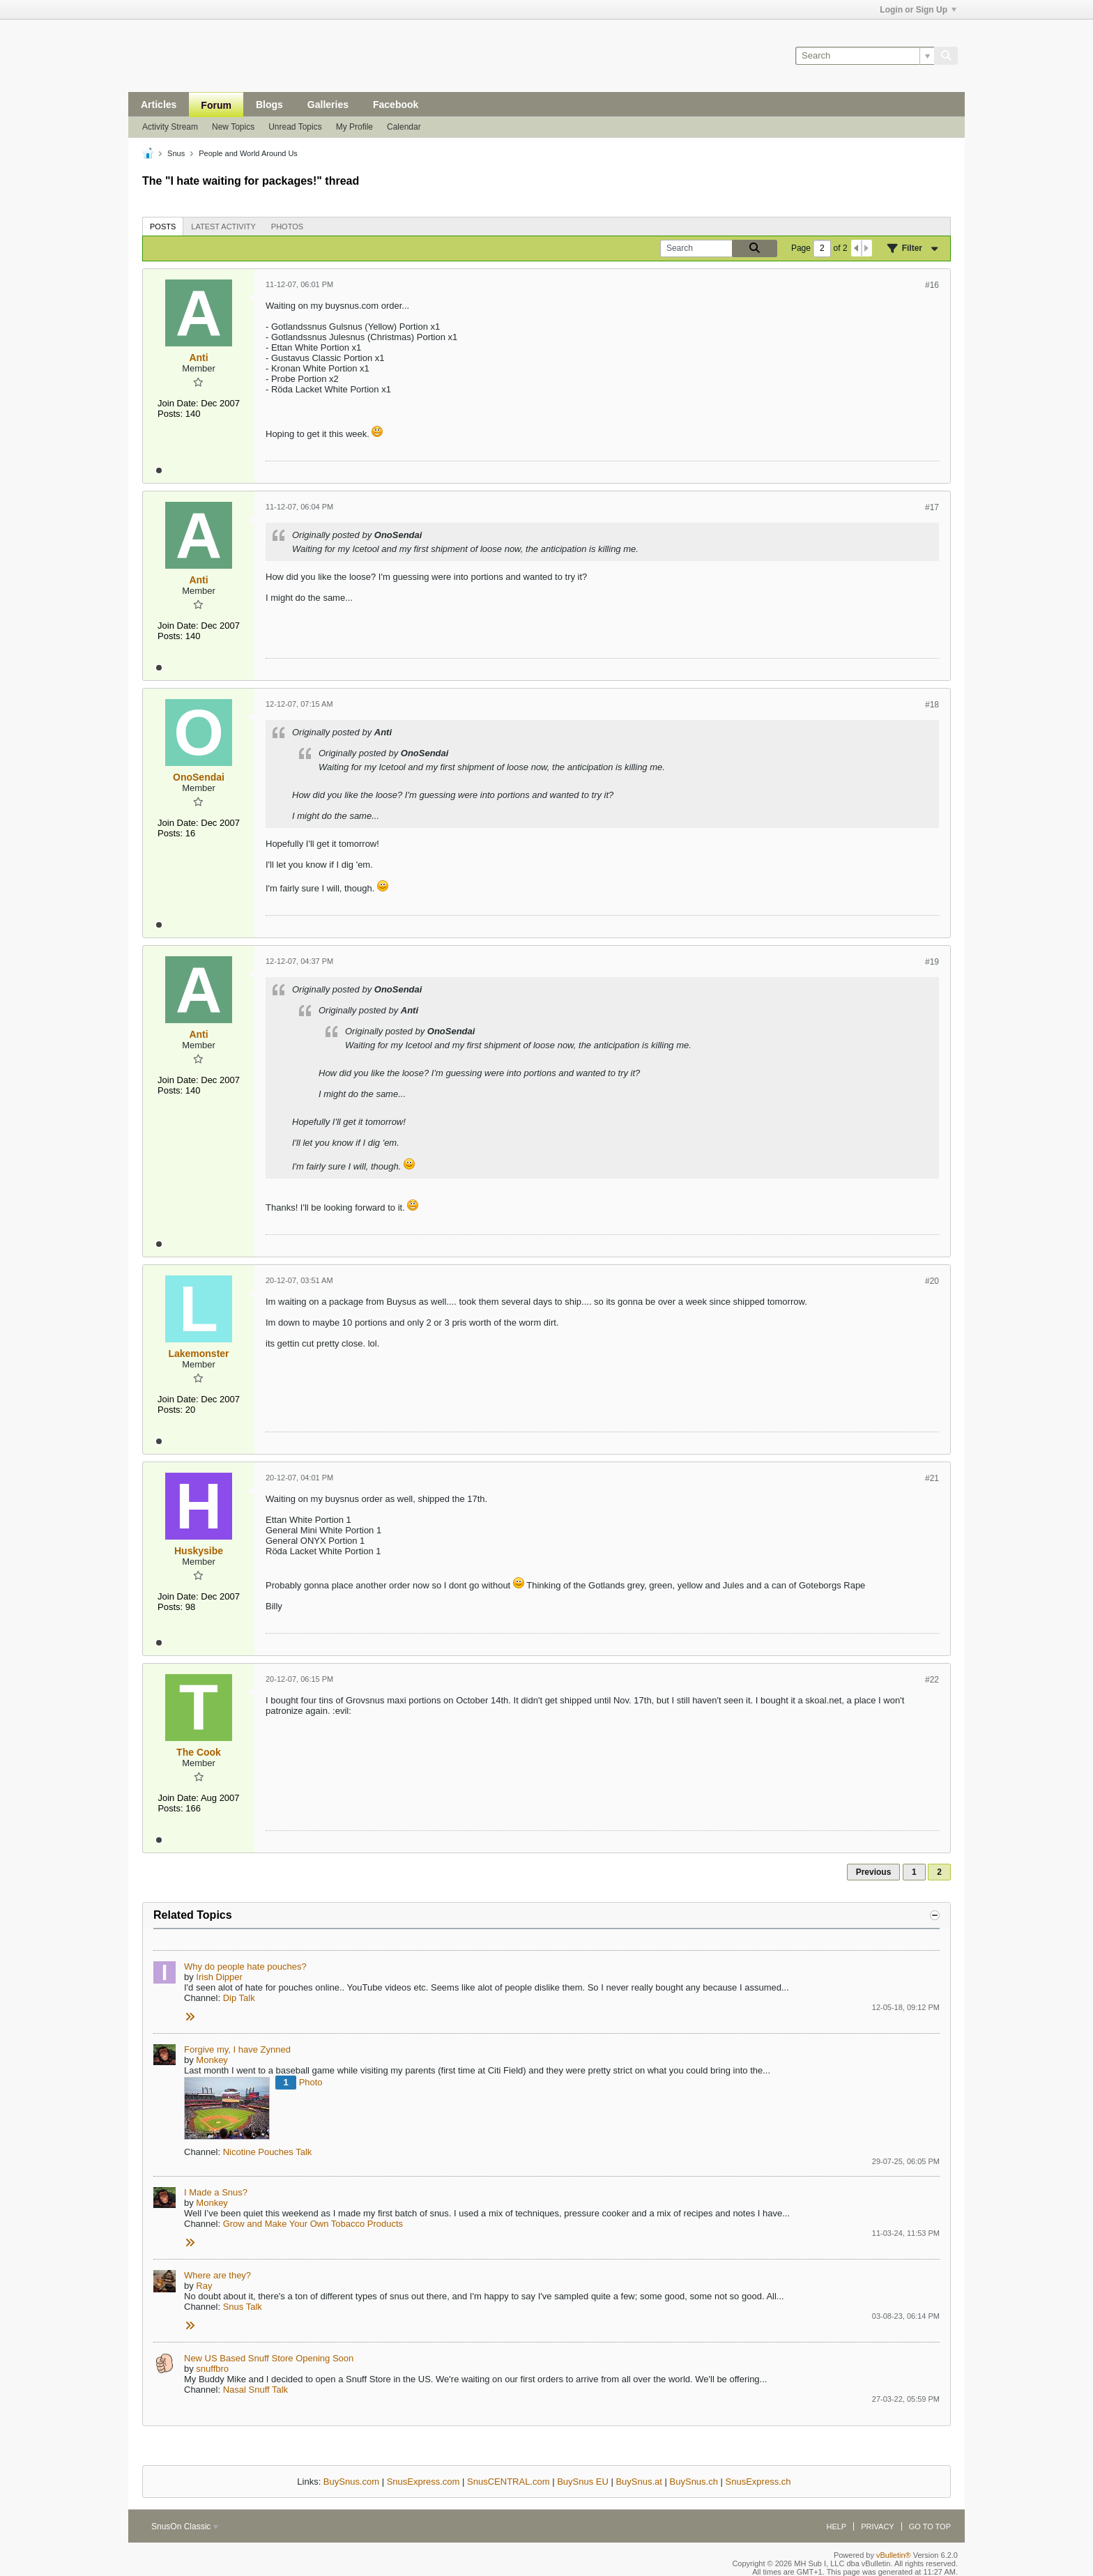  Describe the element at coordinates (354, 127) in the screenshot. I see `My Profile` at that location.